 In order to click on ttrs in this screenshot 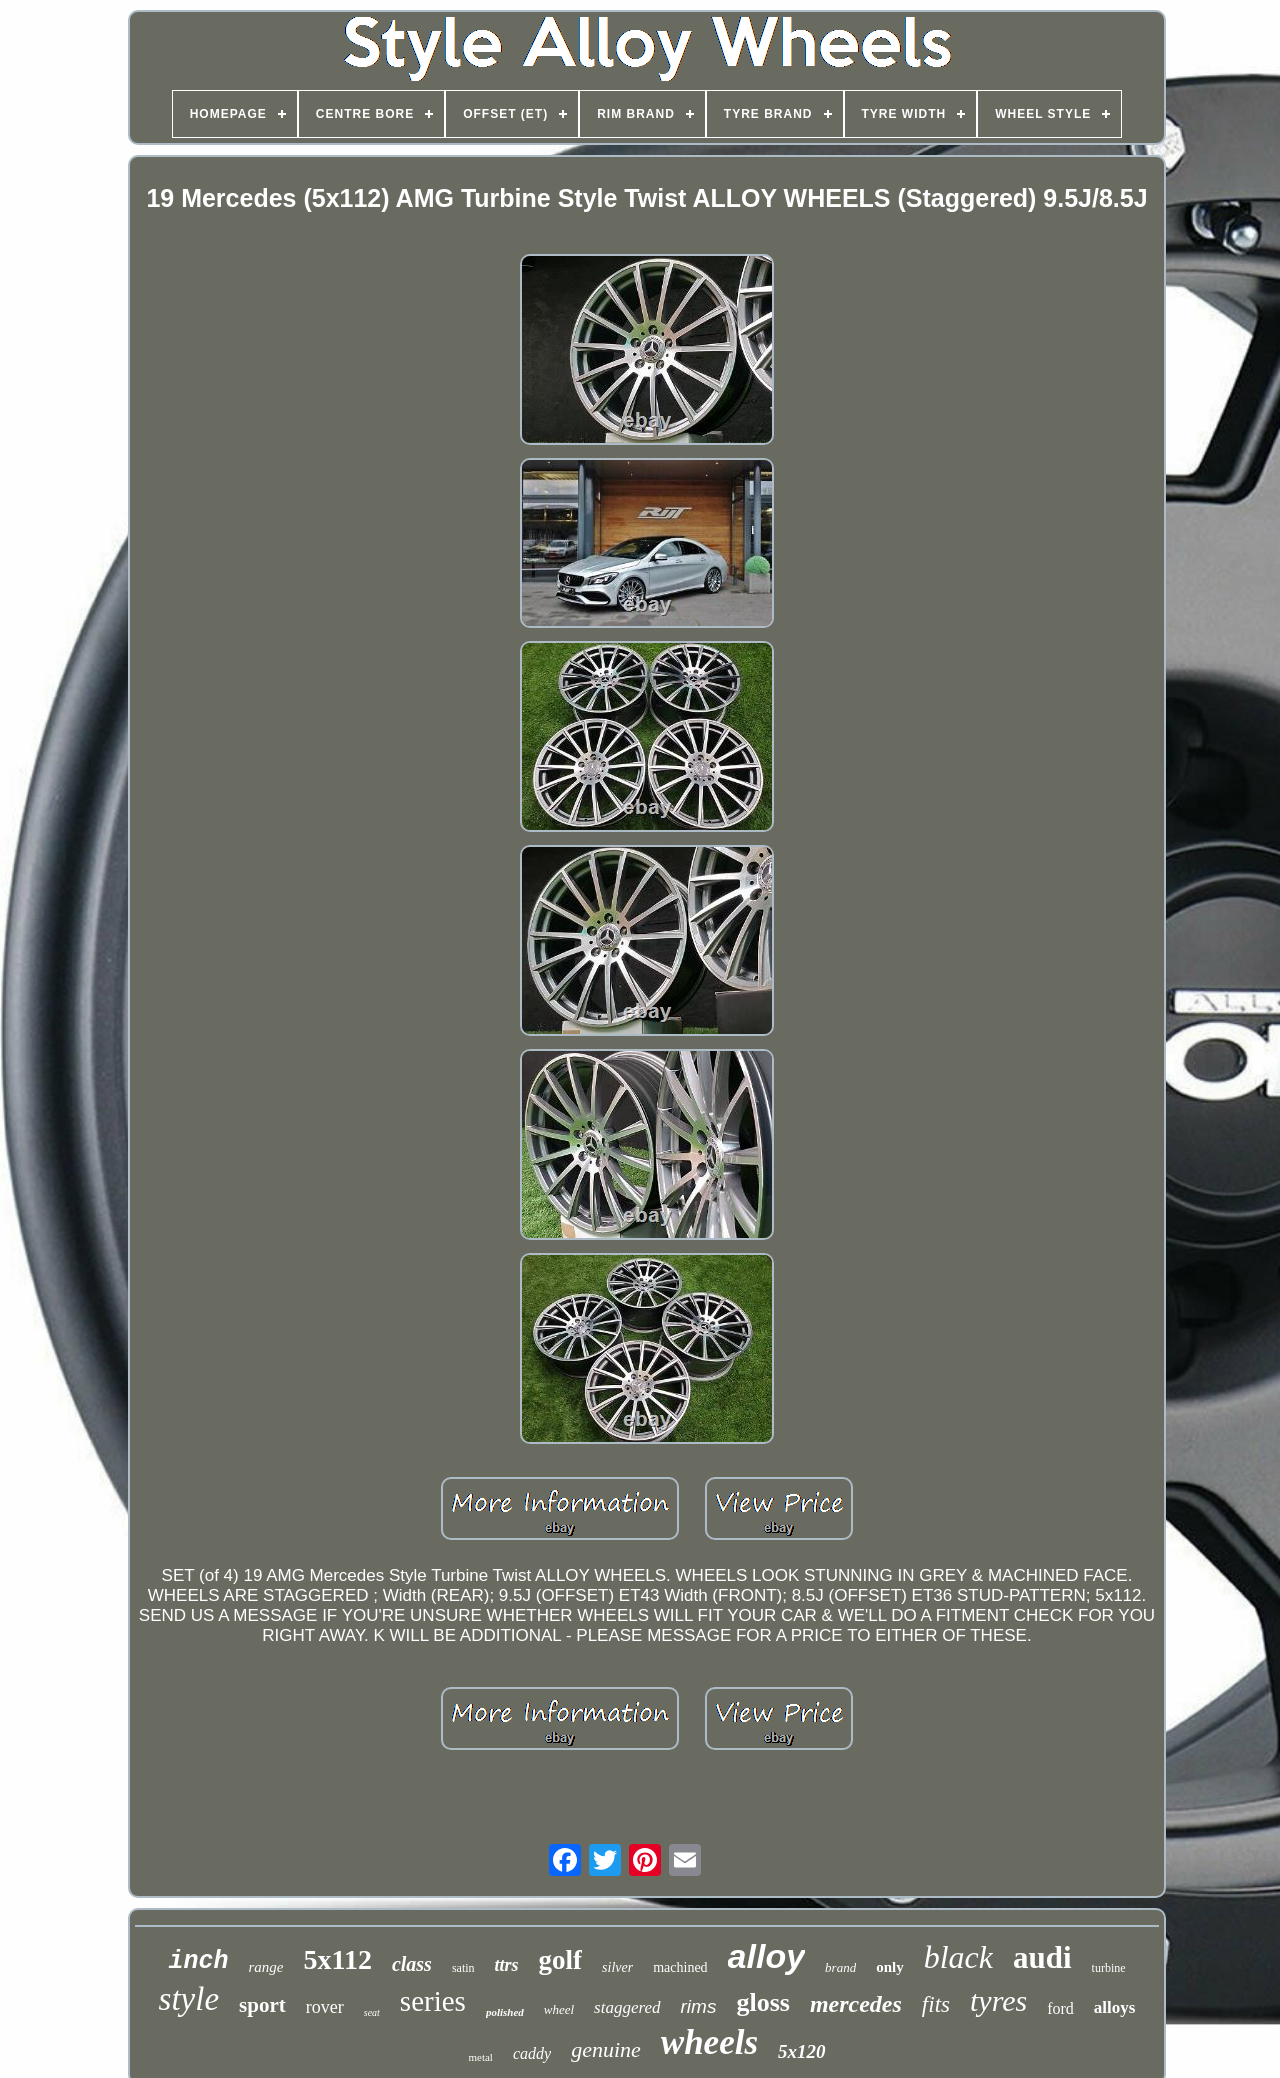, I will do `click(507, 1965)`.